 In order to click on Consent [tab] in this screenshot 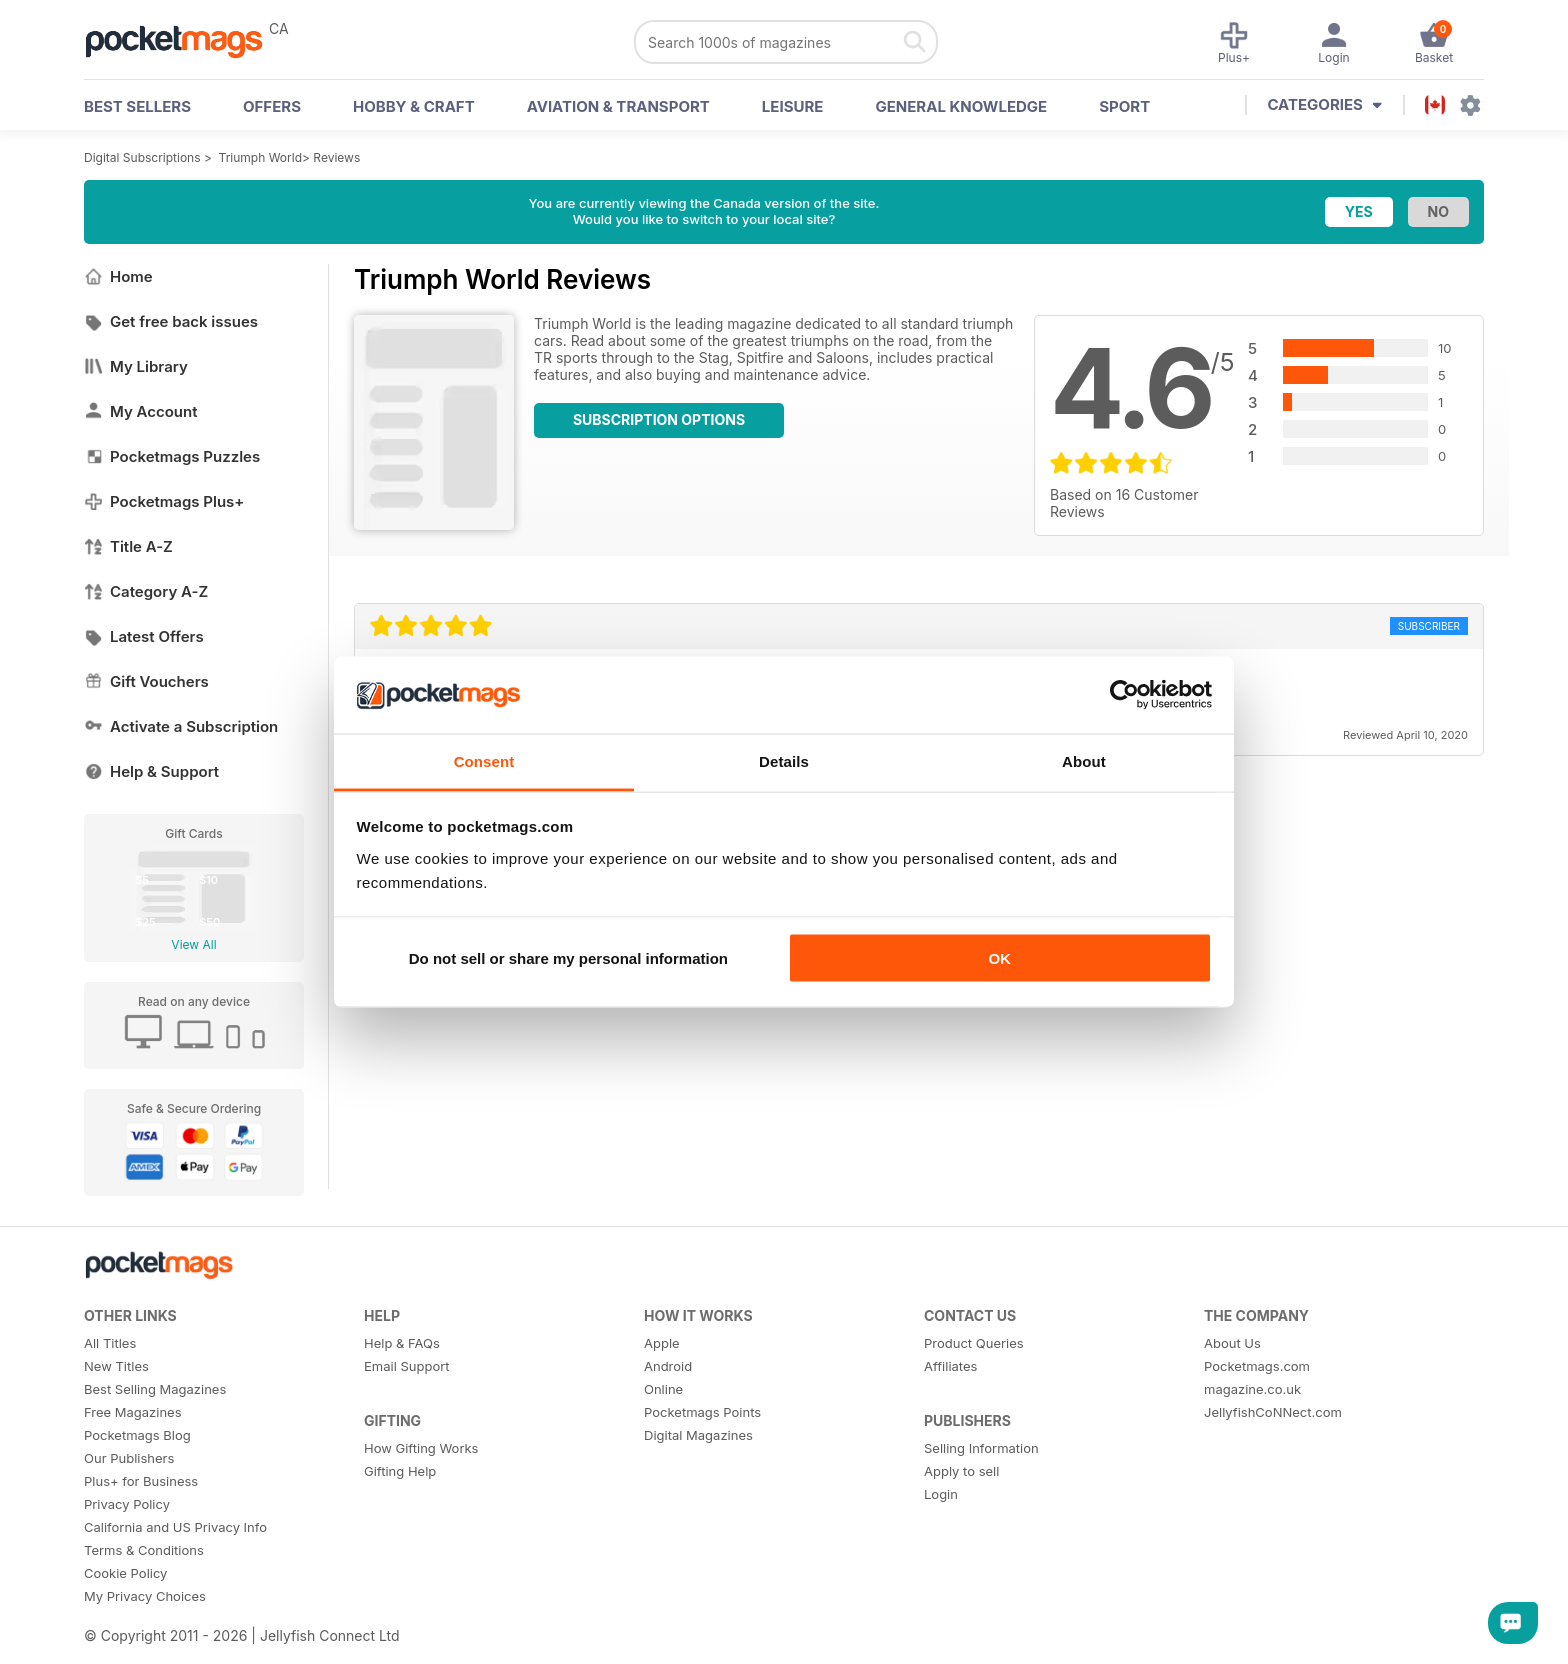, I will do `click(484, 760)`.